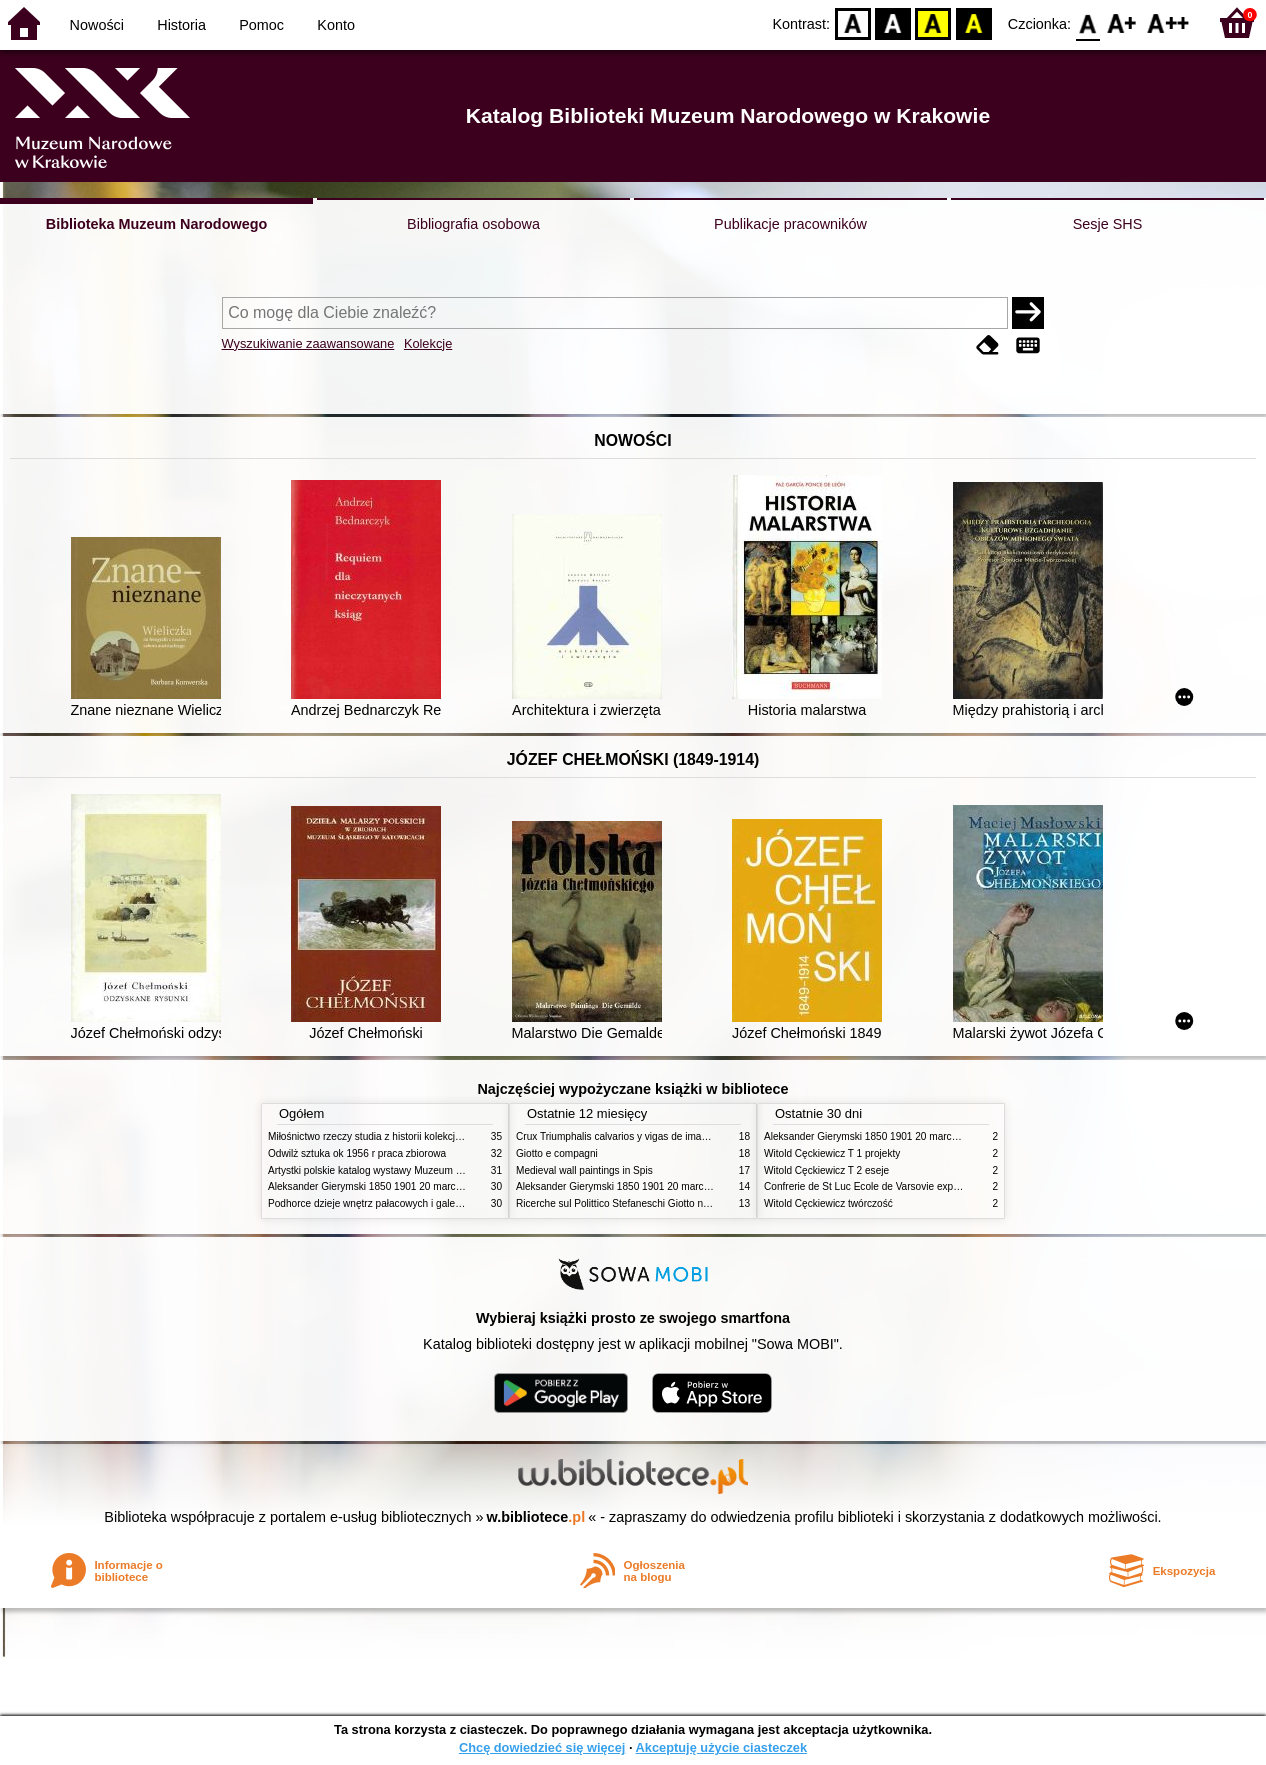 Image resolution: width=1266 pixels, height=1765 pixels. Describe the element at coordinates (828, 1203) in the screenshot. I see `Witold Cęckiewicz twórczość` at that location.